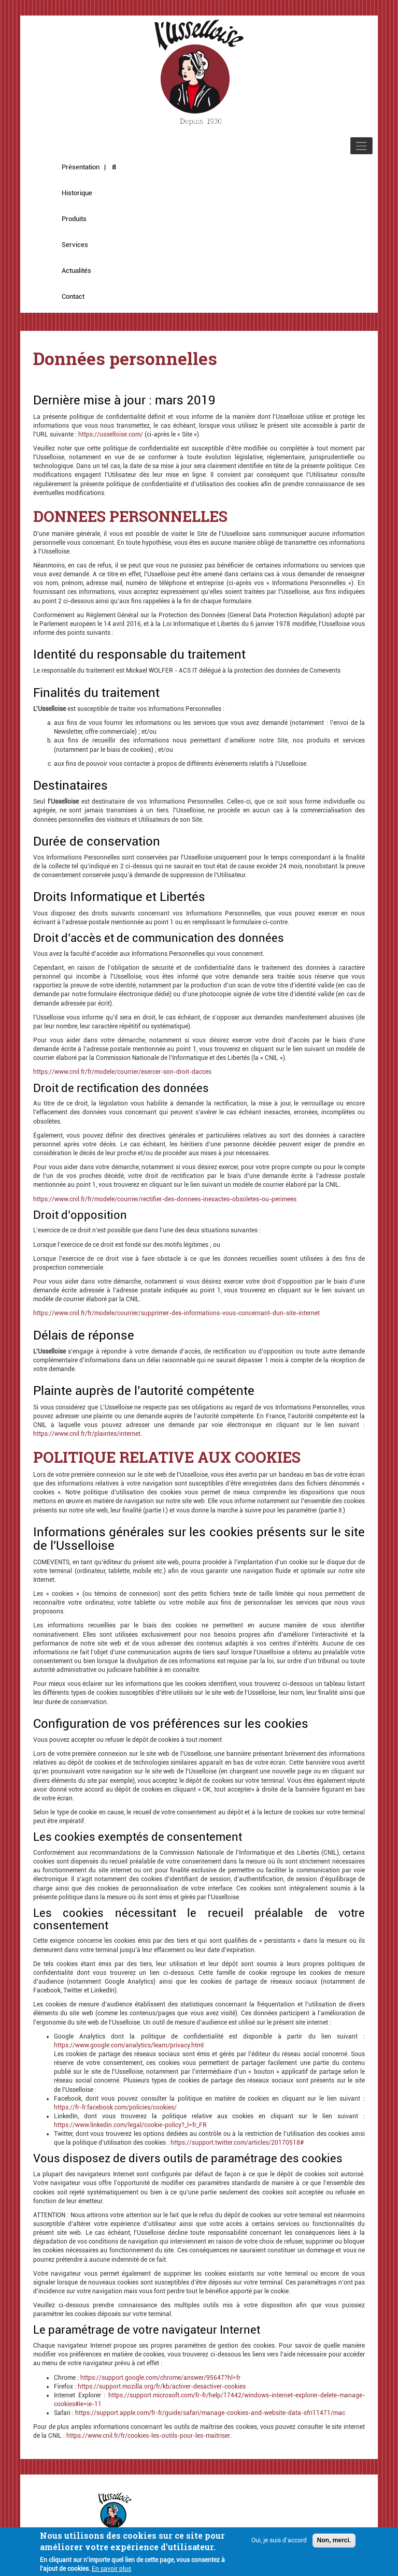  What do you see at coordinates (176, 1313) in the screenshot?
I see `https://www.cnil.fr/fr/modele/courrier/supprimer-des-informations-vous-concernant-dun-site-internet` at bounding box center [176, 1313].